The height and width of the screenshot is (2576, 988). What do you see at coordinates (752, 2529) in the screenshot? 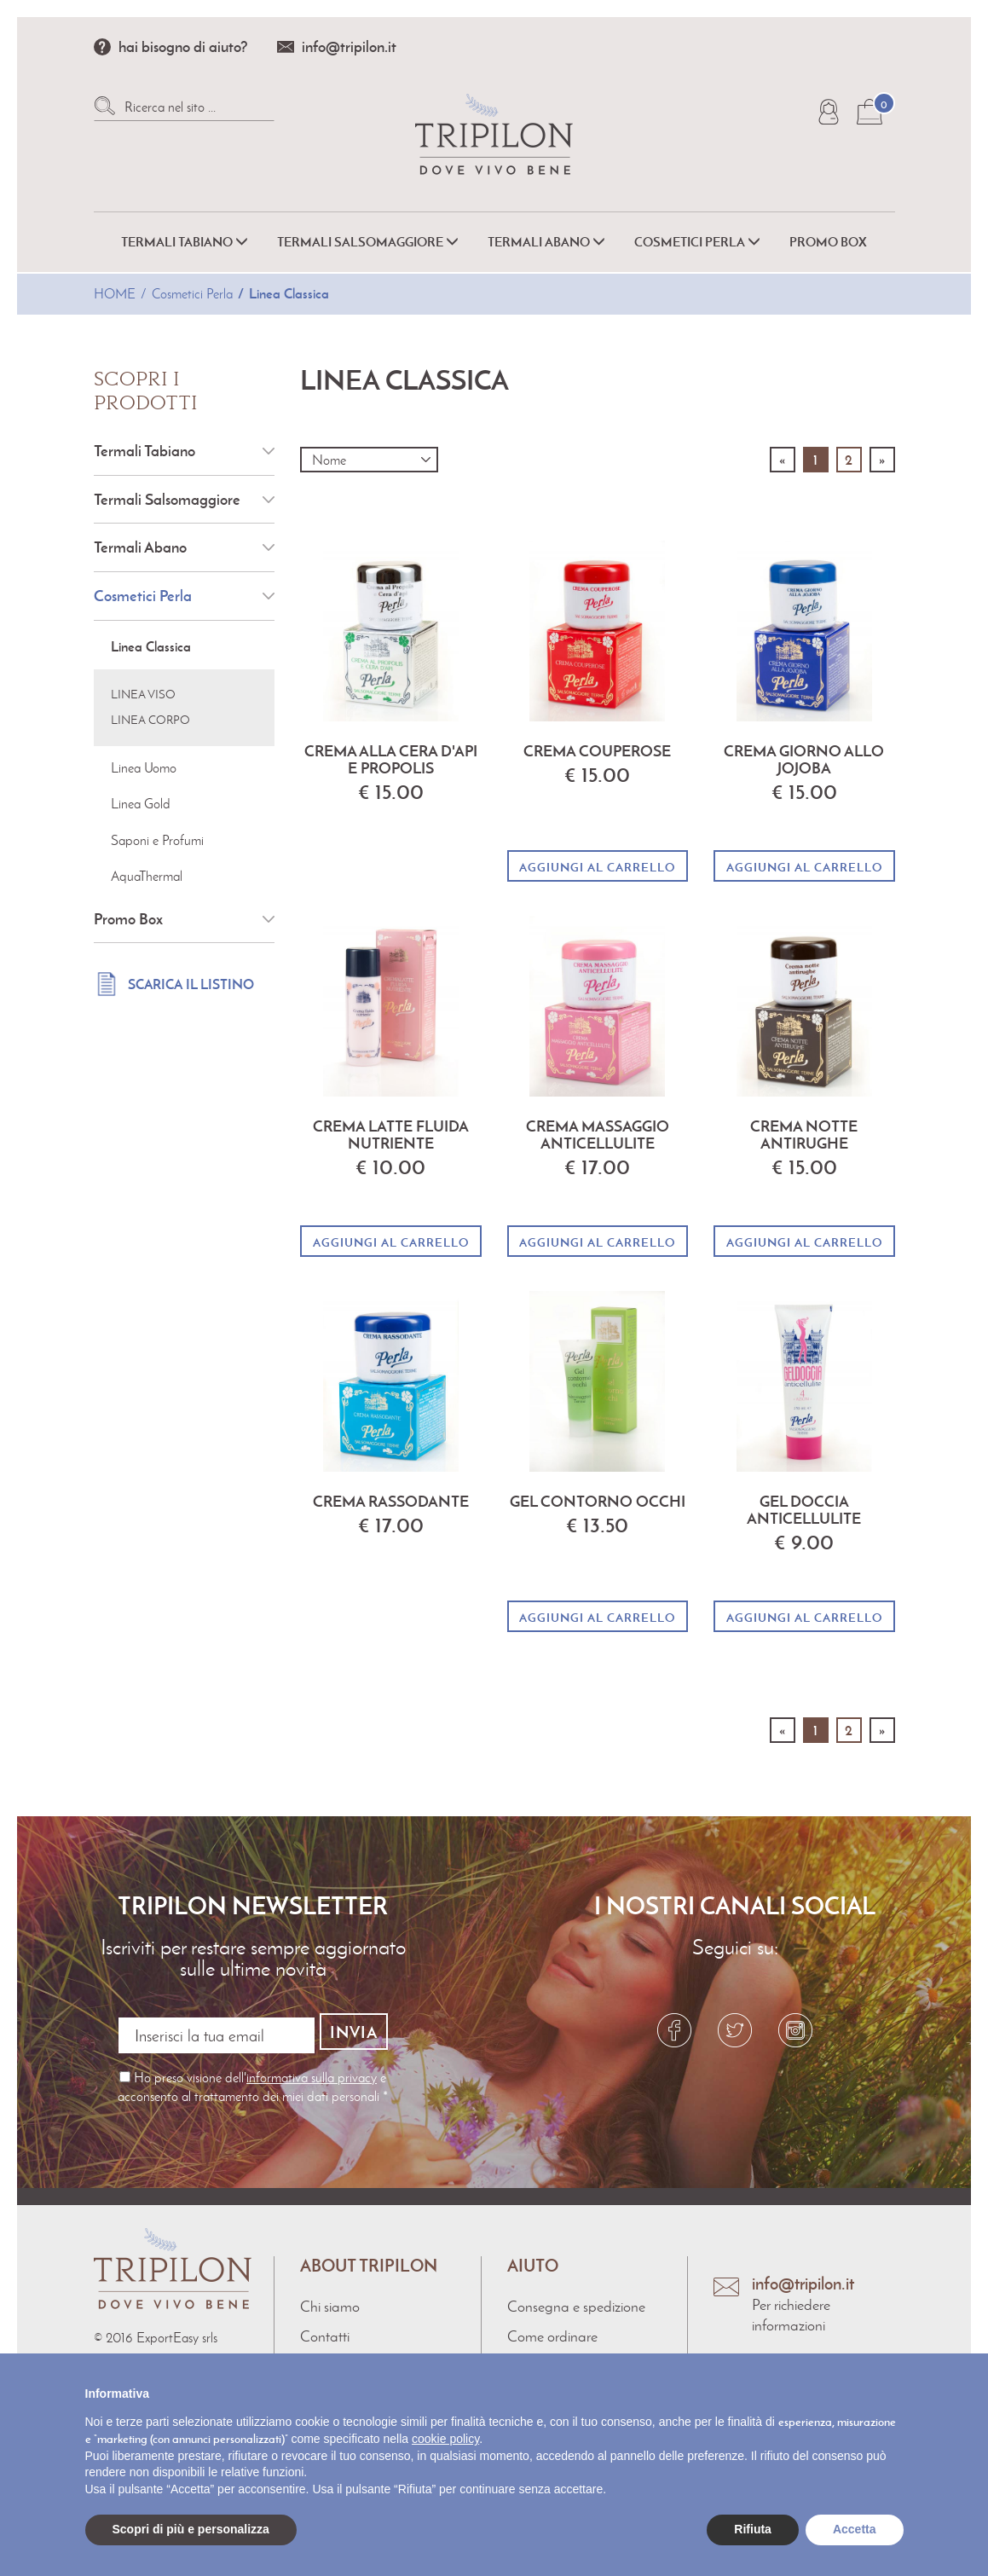
I see `Rifiuta [button]` at bounding box center [752, 2529].